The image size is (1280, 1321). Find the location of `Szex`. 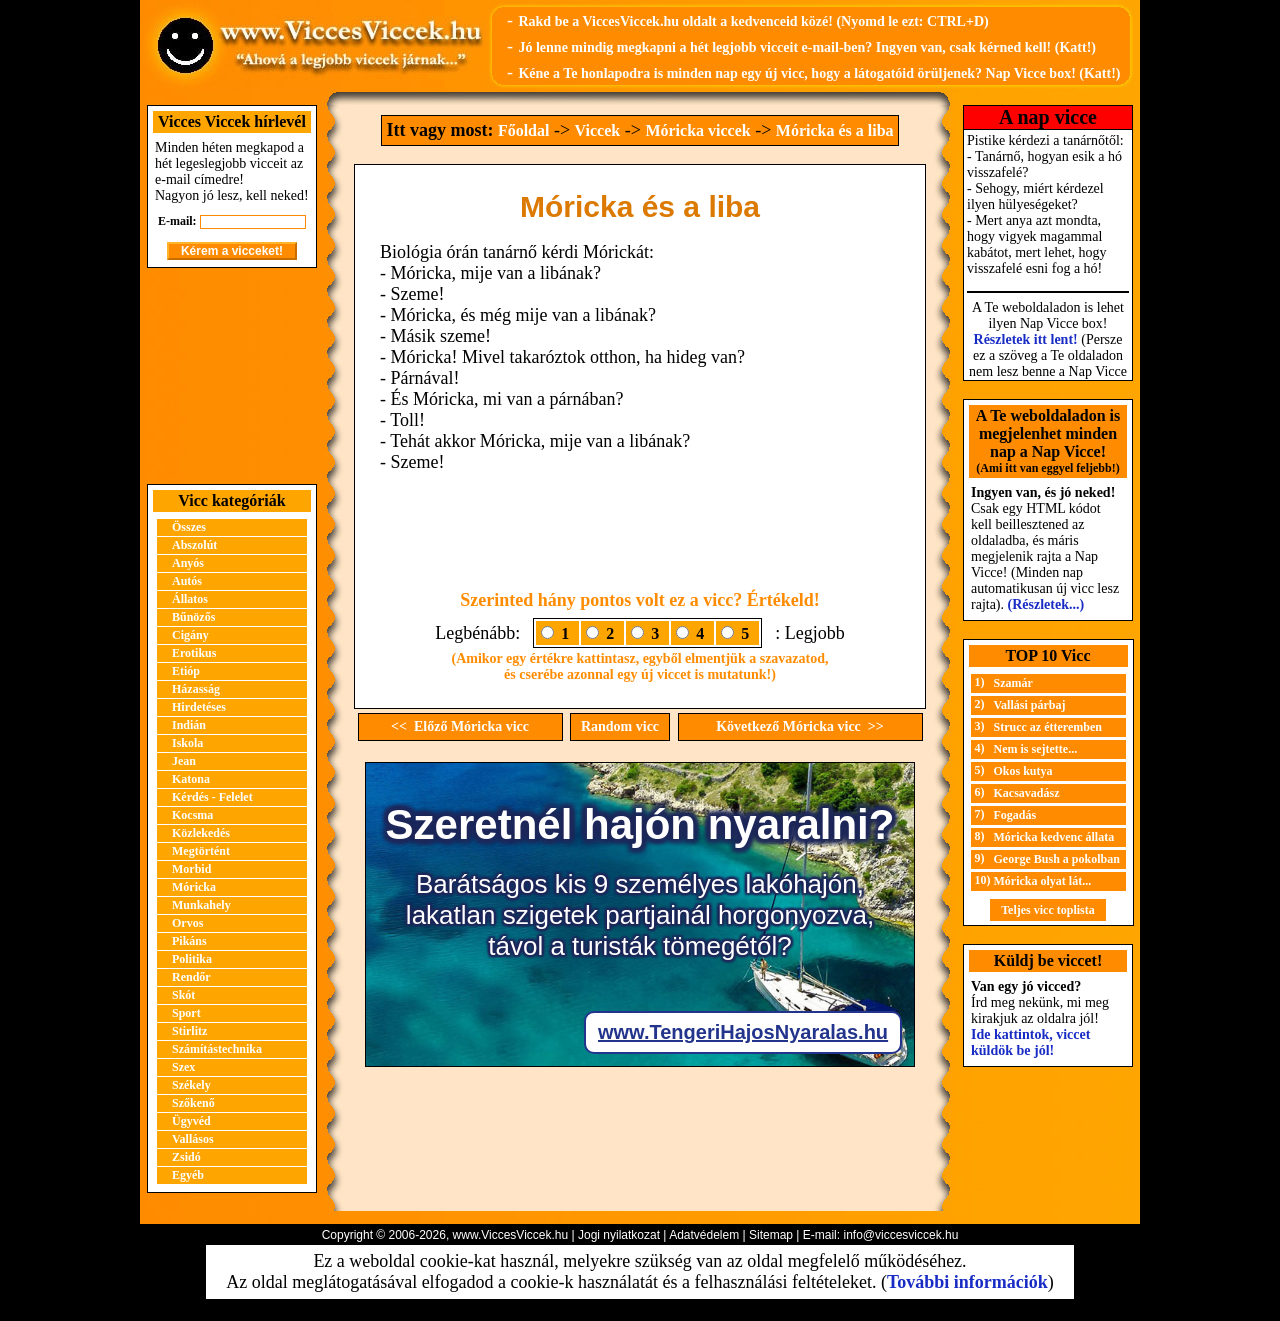

Szex is located at coordinates (183, 1067).